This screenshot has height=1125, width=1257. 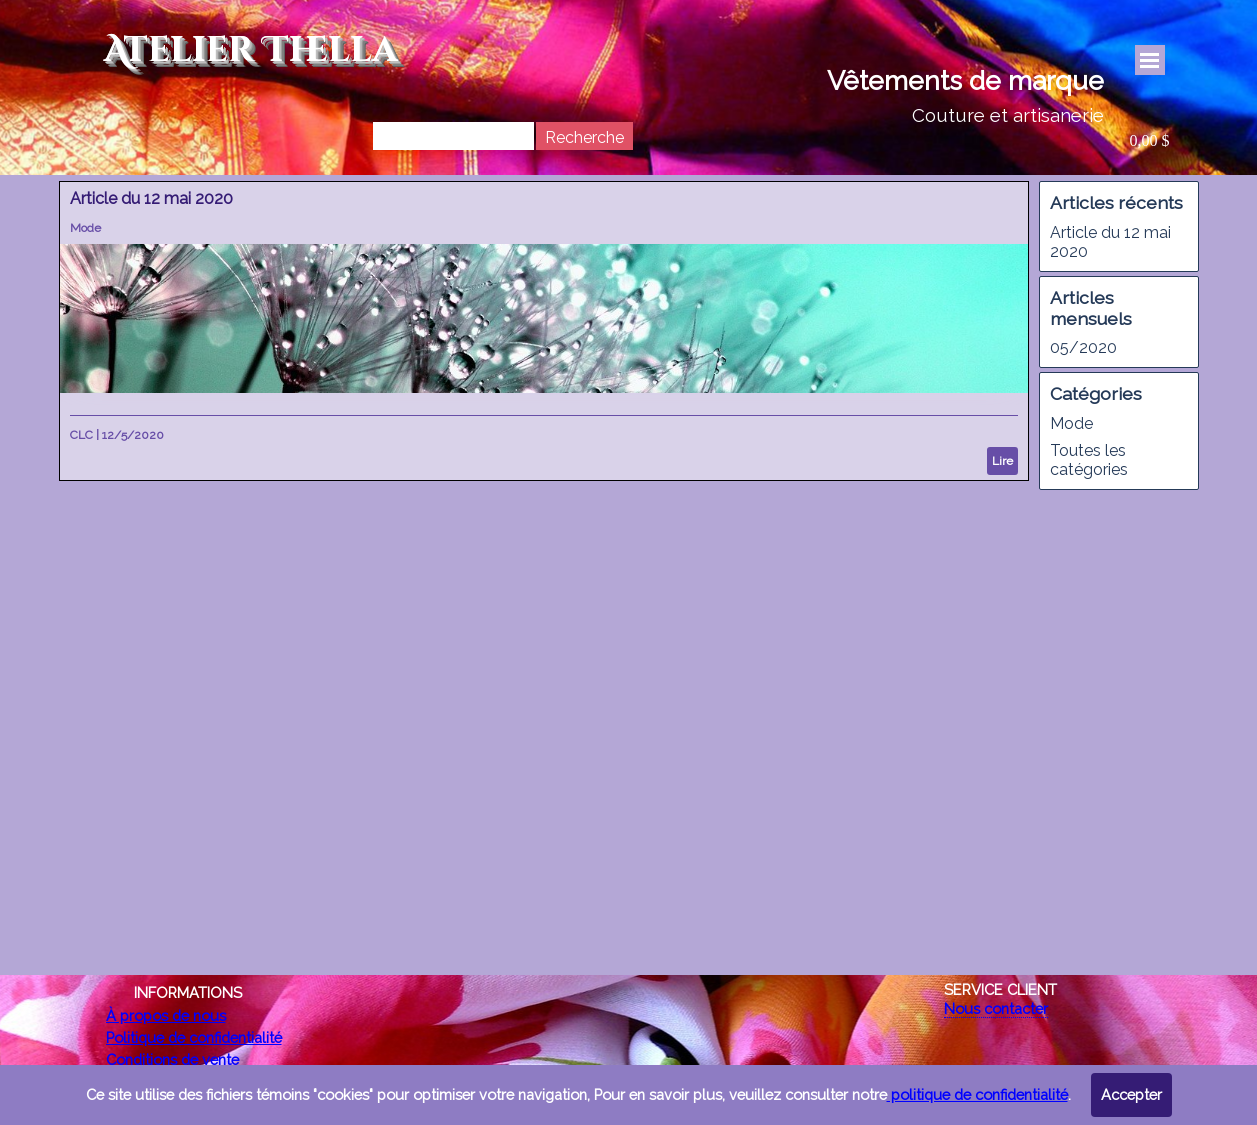 I want to click on CLC, so click(x=81, y=435).